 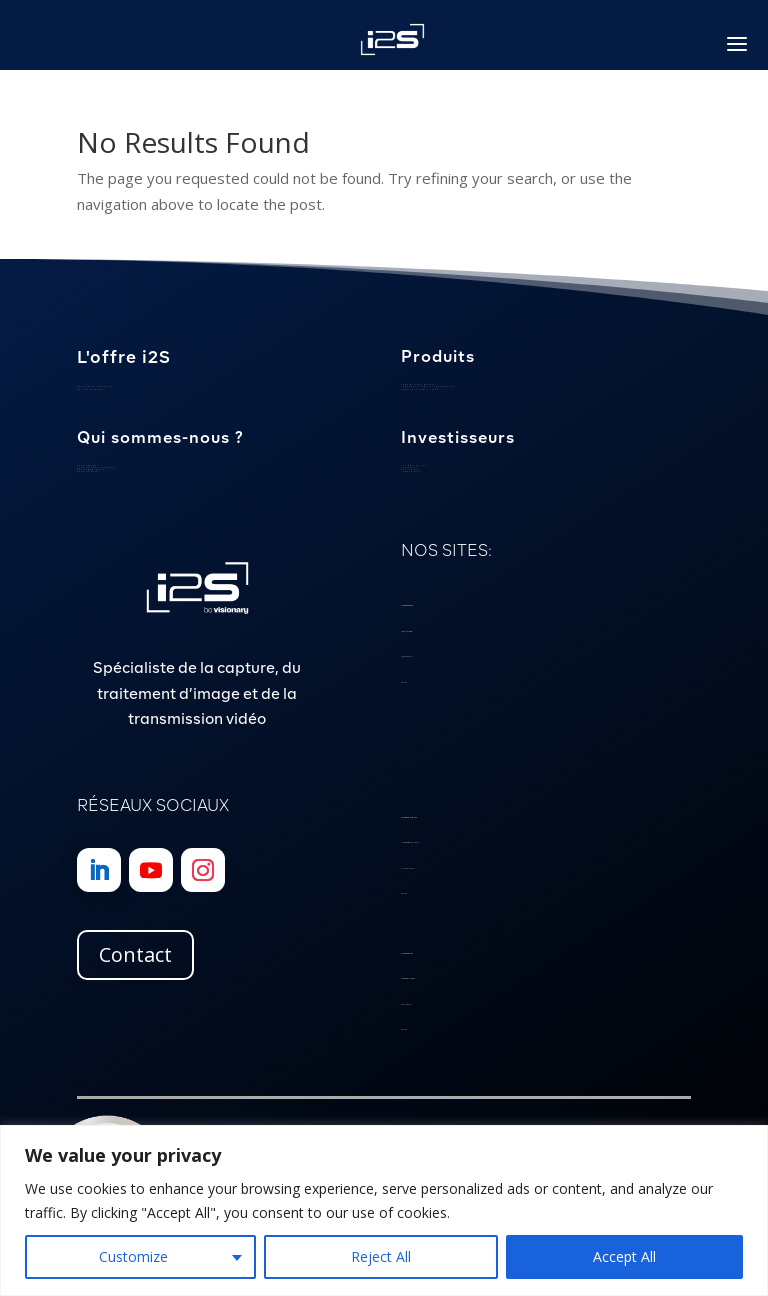 I want to click on Scanners et logiciels patrimoniaux, so click(x=428, y=386).